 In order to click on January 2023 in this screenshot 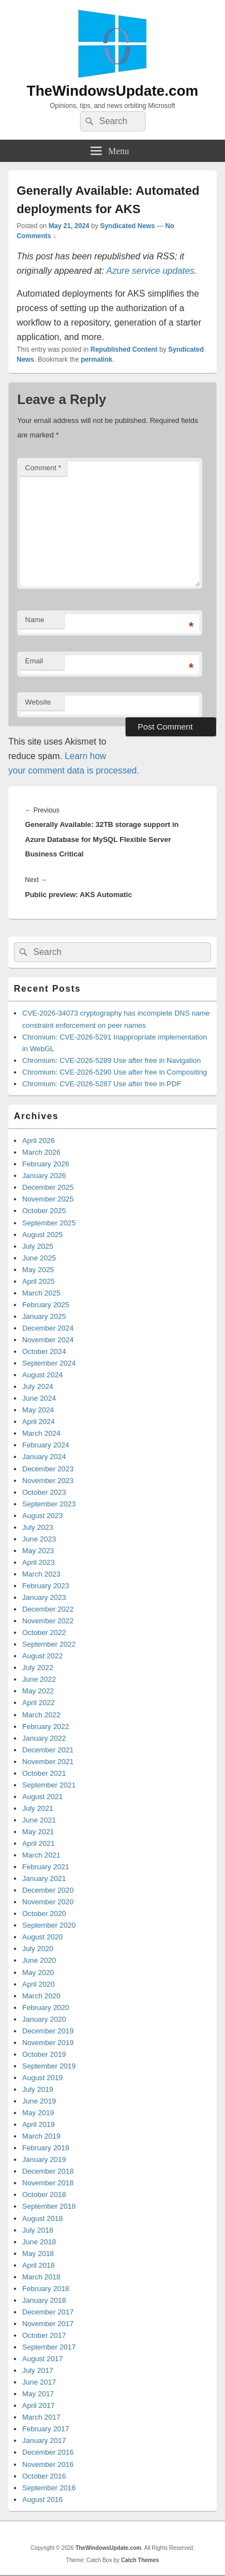, I will do `click(44, 1597)`.